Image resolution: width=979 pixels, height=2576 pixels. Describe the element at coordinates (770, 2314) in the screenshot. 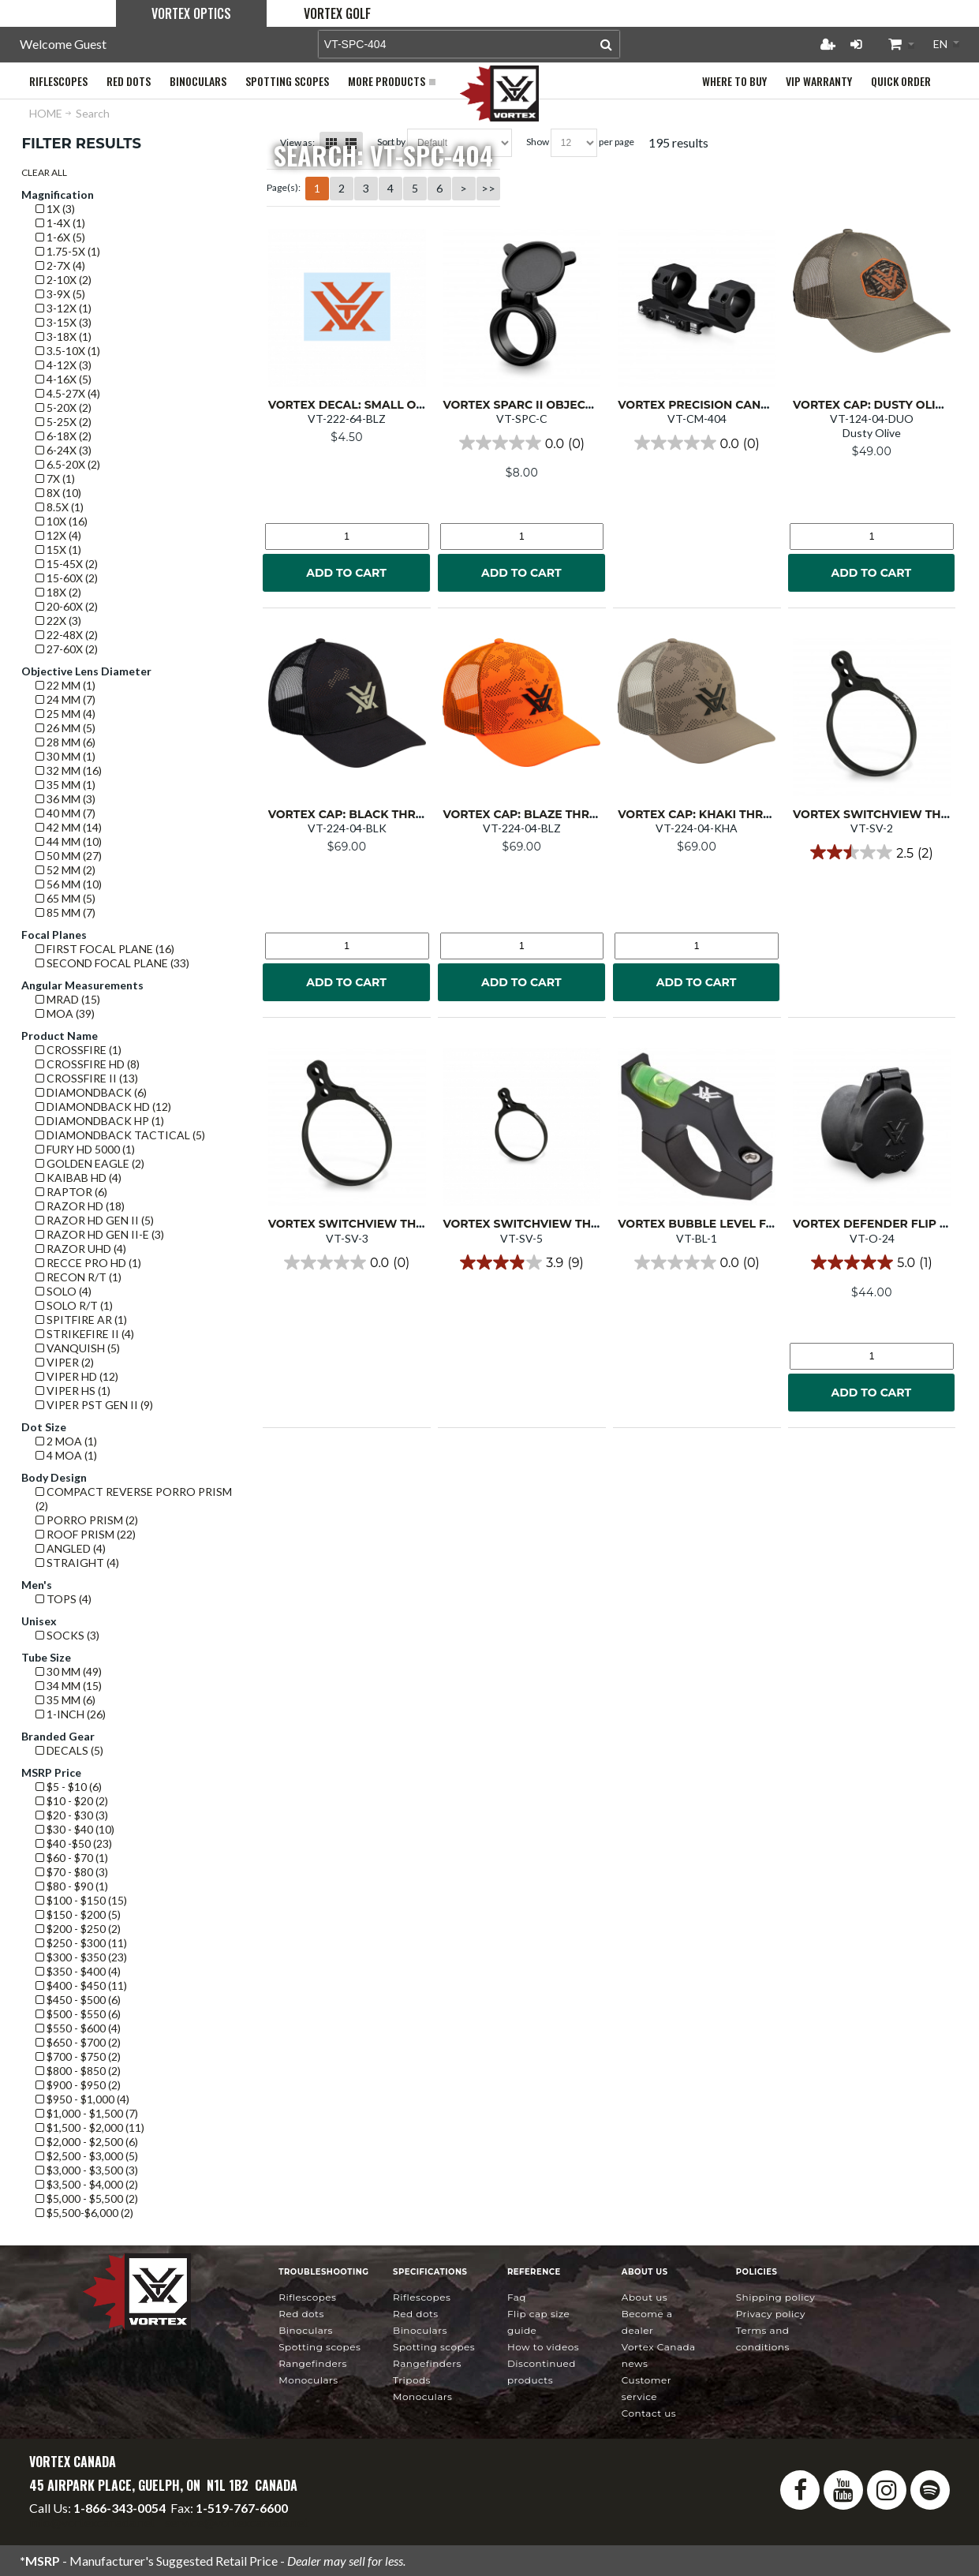

I see `Privacy Policy` at that location.